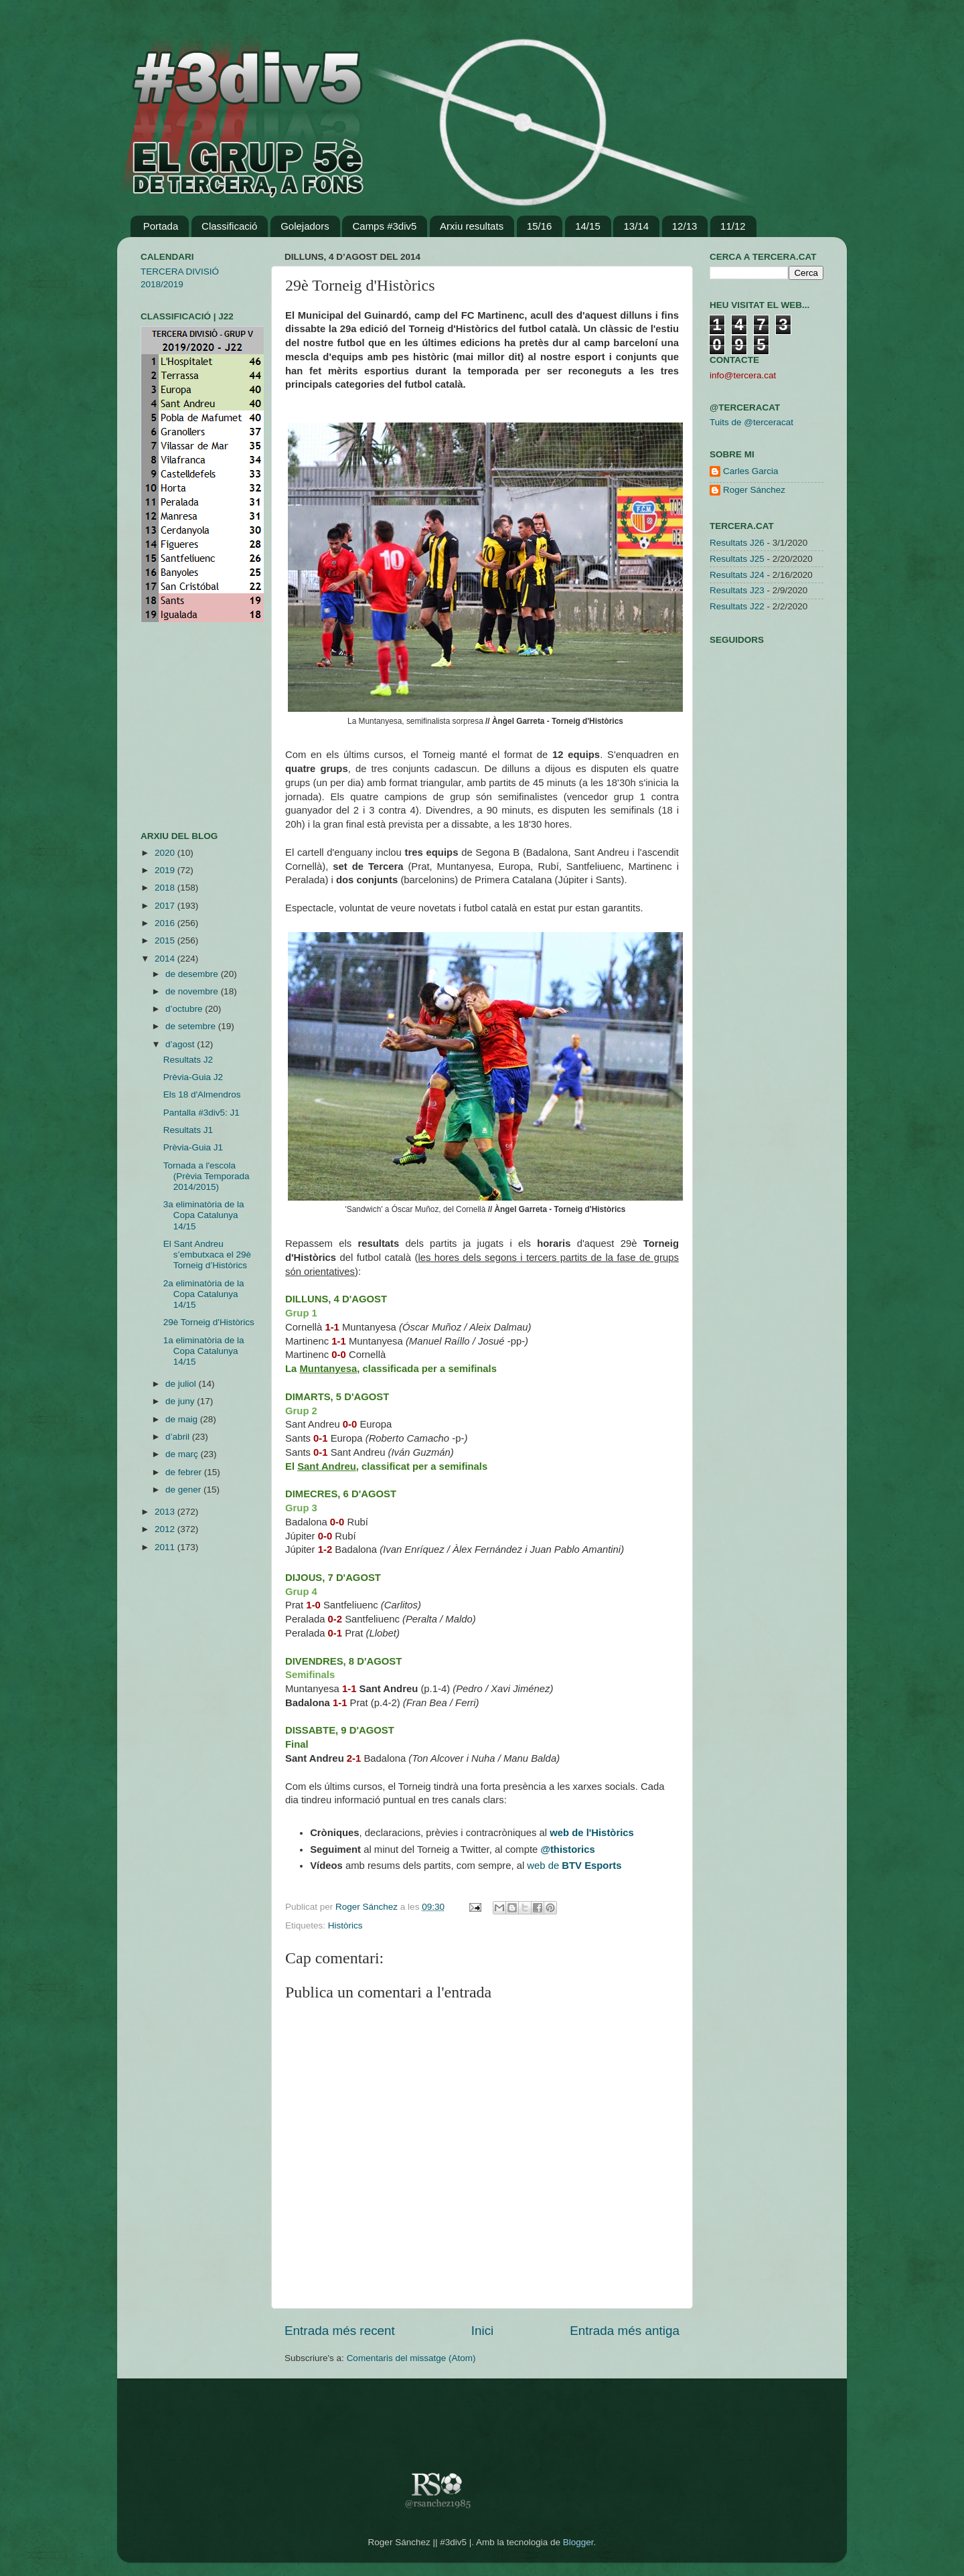  What do you see at coordinates (340, 2331) in the screenshot?
I see `Entrada més recent` at bounding box center [340, 2331].